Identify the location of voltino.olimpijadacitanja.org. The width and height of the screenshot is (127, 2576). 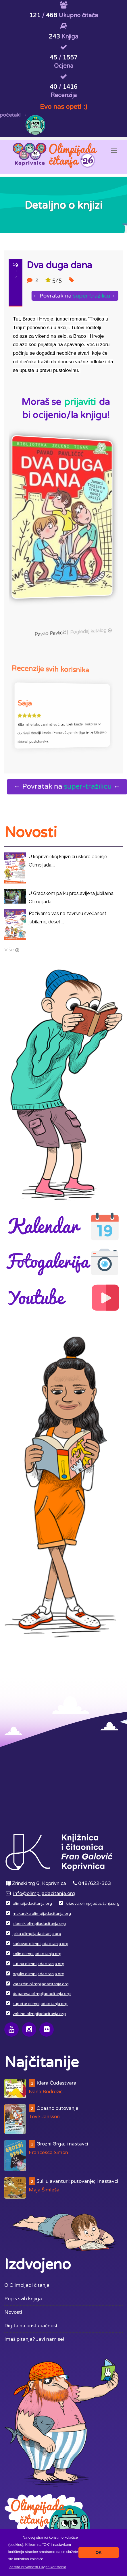
(39, 2014).